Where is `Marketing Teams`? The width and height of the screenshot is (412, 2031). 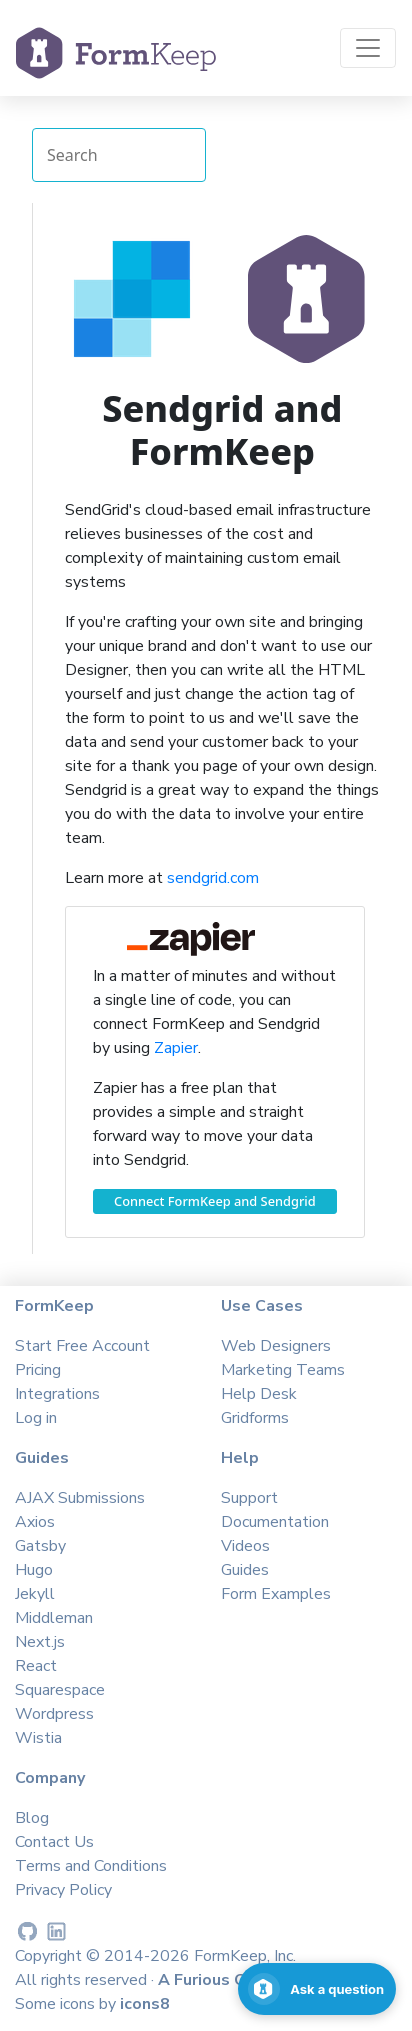 Marketing Teams is located at coordinates (283, 1370).